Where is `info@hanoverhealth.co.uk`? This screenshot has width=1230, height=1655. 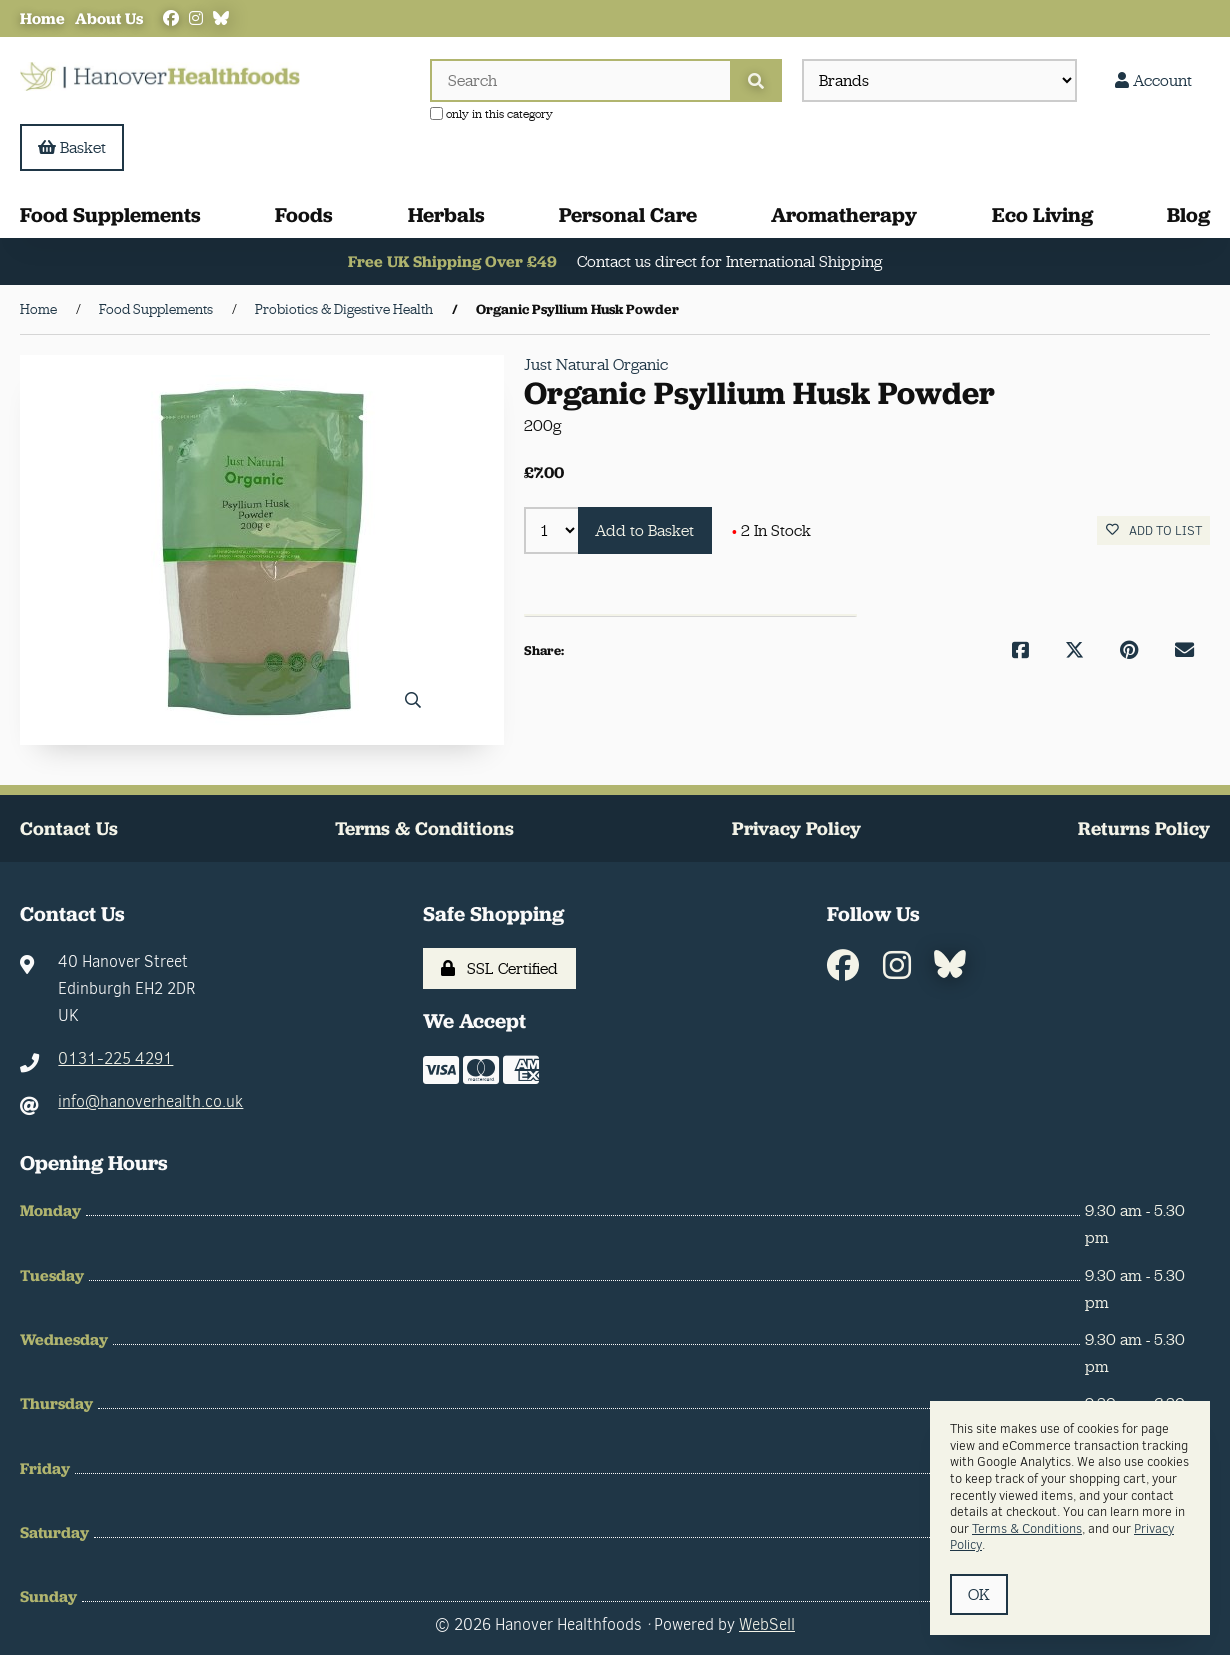
info@hanoverhealth.co.uk is located at coordinates (150, 1102).